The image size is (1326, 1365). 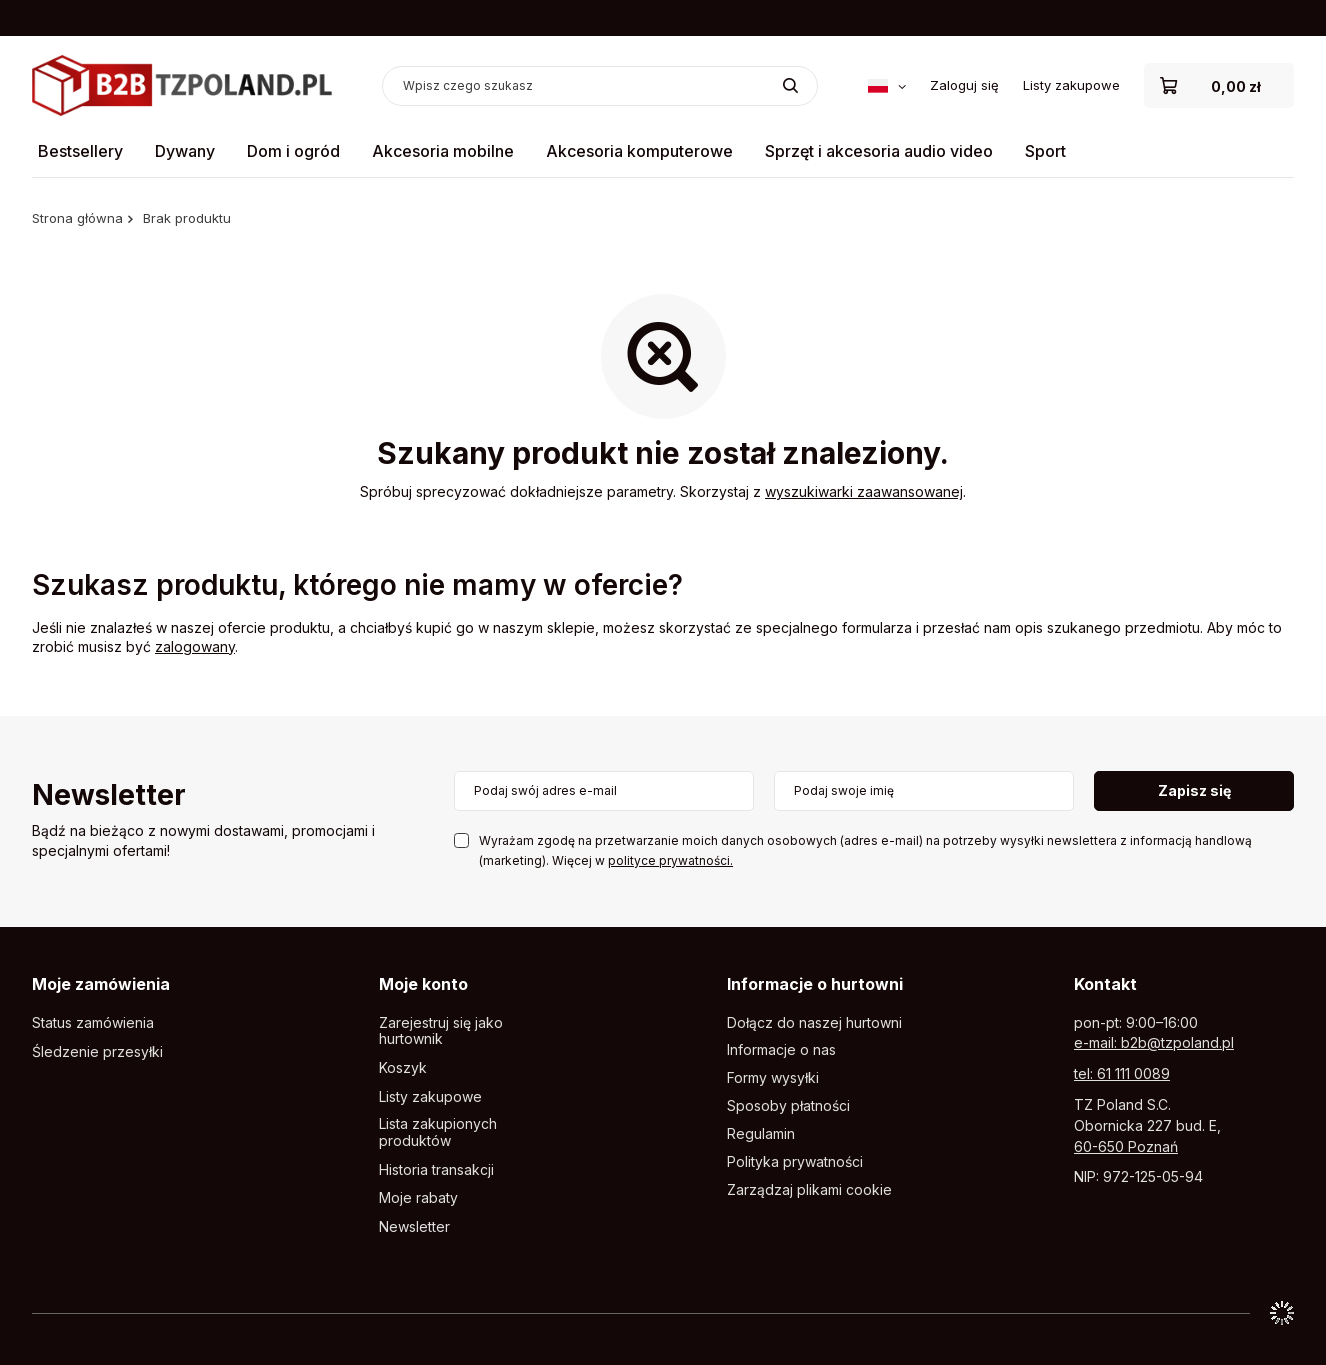 What do you see at coordinates (93, 1023) in the screenshot?
I see `Status zamówienia` at bounding box center [93, 1023].